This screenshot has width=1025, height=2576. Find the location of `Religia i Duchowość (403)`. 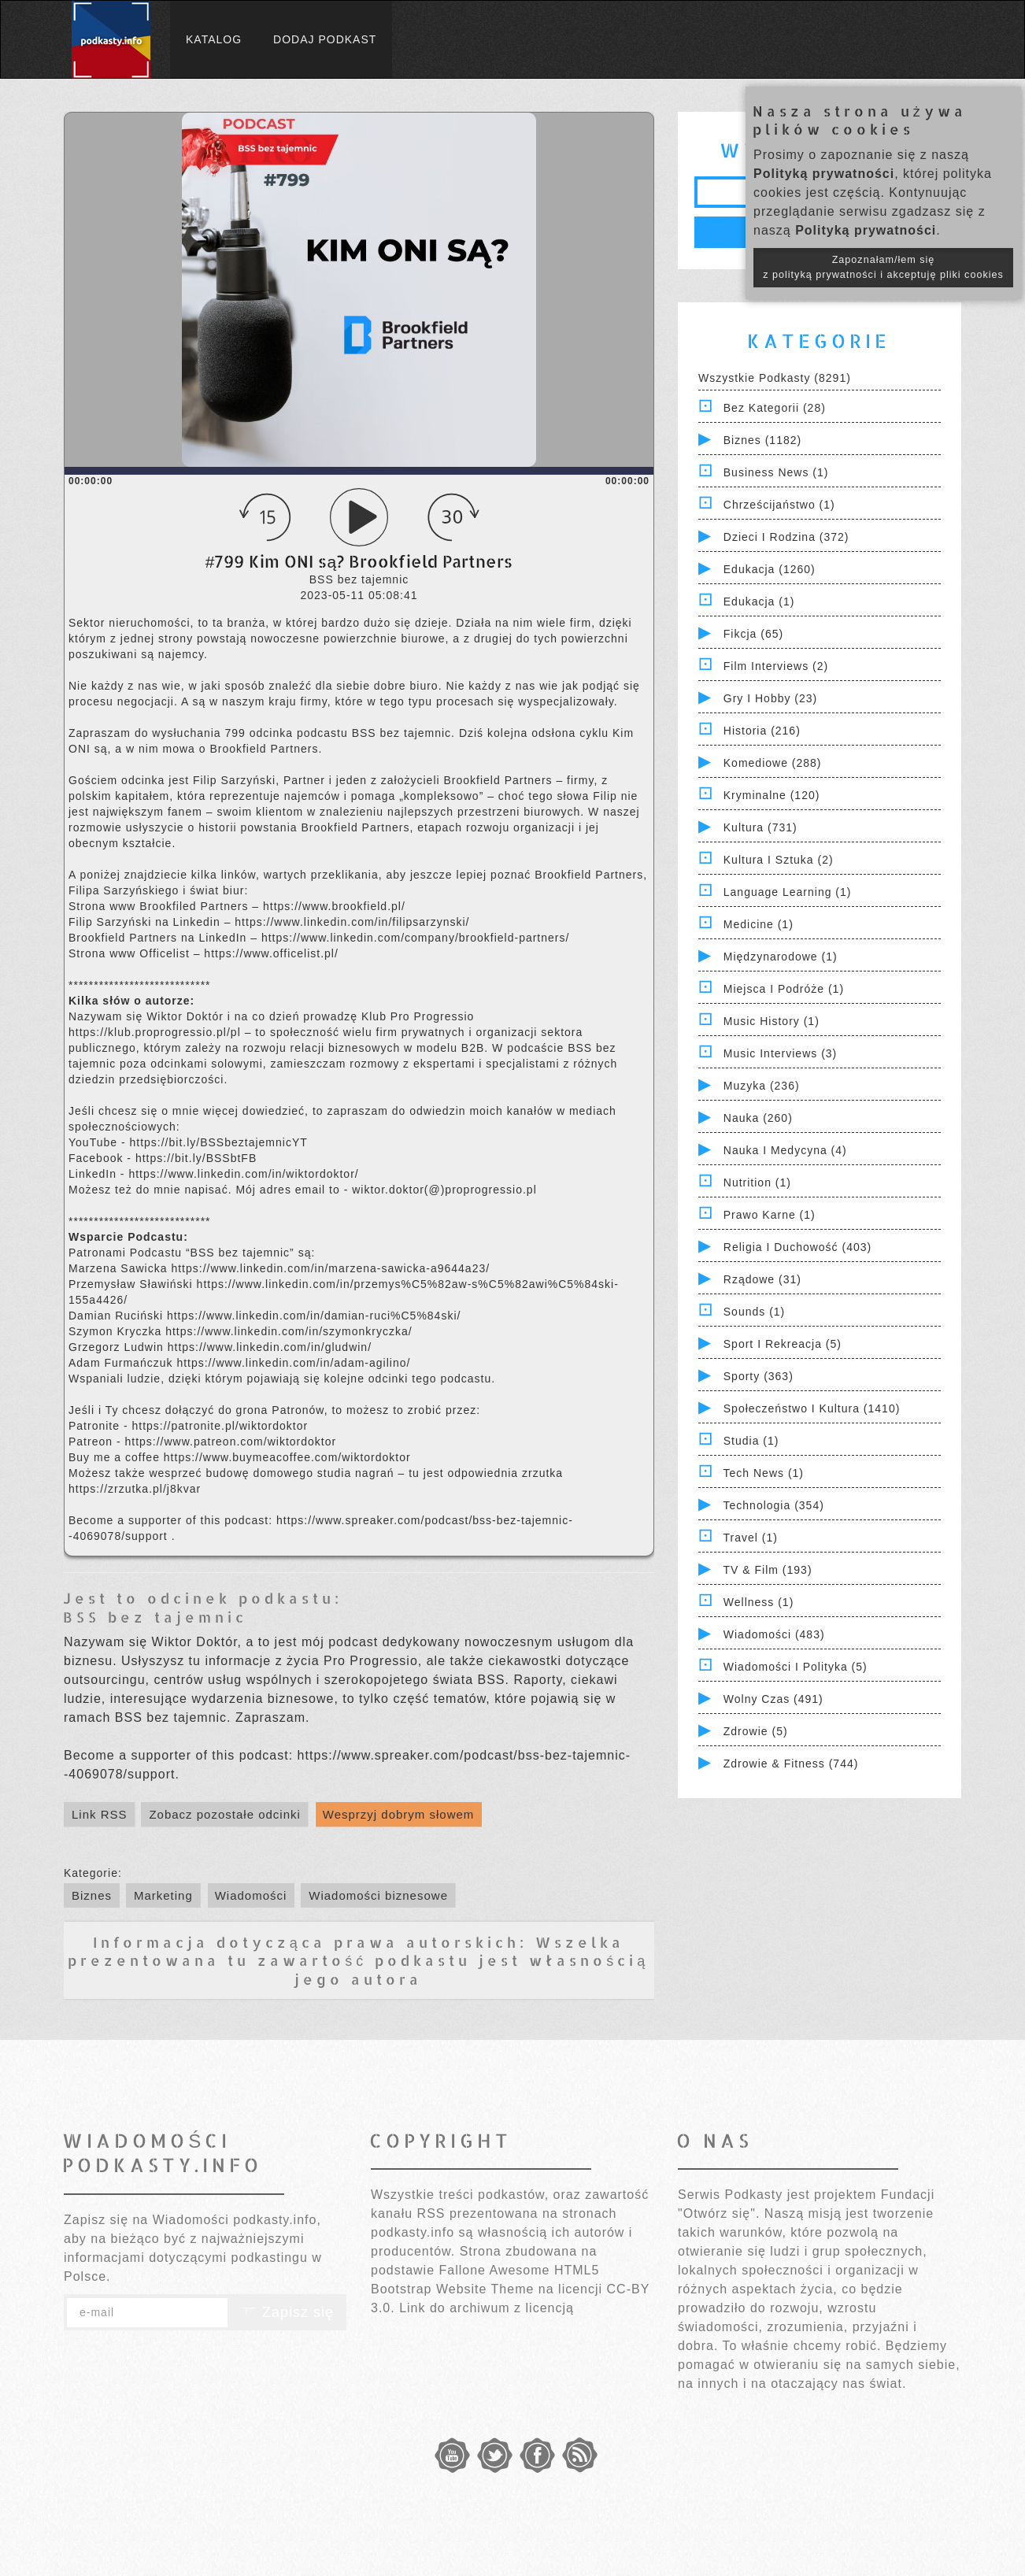

Religia i Duchowość (403) is located at coordinates (797, 1247).